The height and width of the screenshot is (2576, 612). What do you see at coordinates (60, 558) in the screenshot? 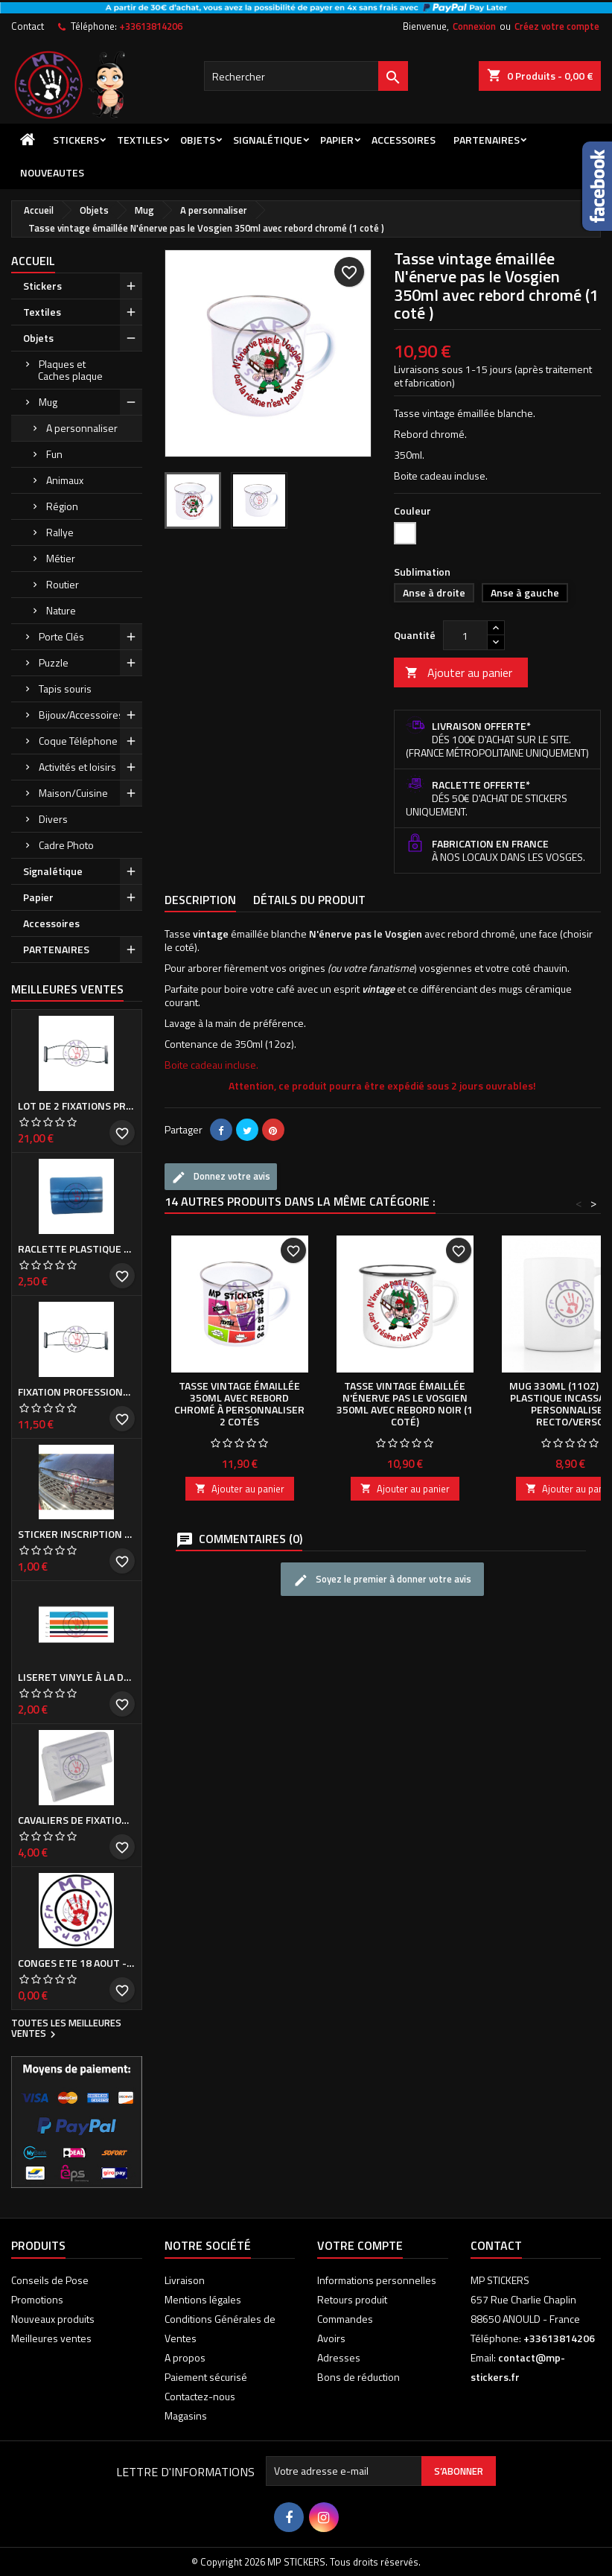
I see `Métier` at bounding box center [60, 558].